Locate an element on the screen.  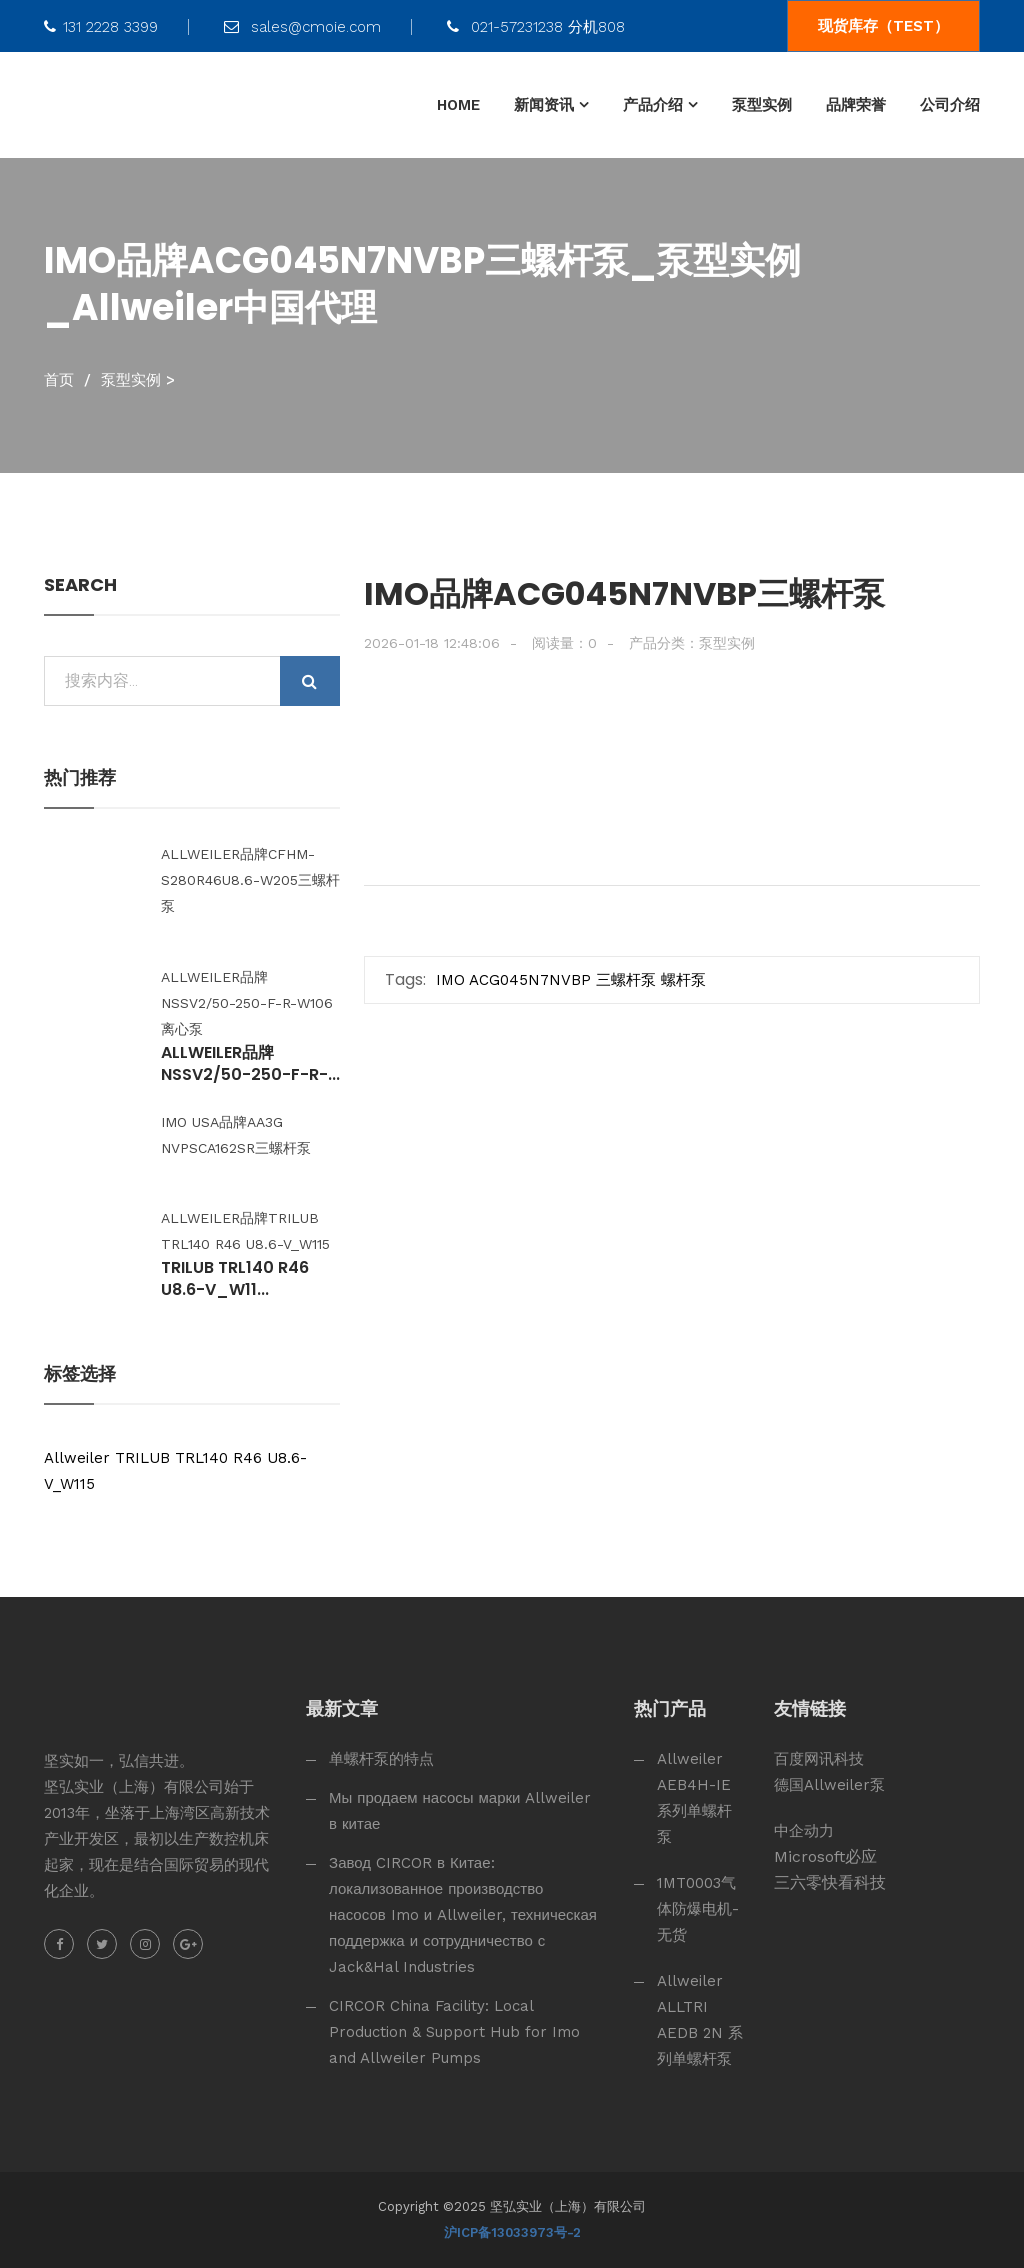
新闻资讯 is located at coordinates (544, 105).